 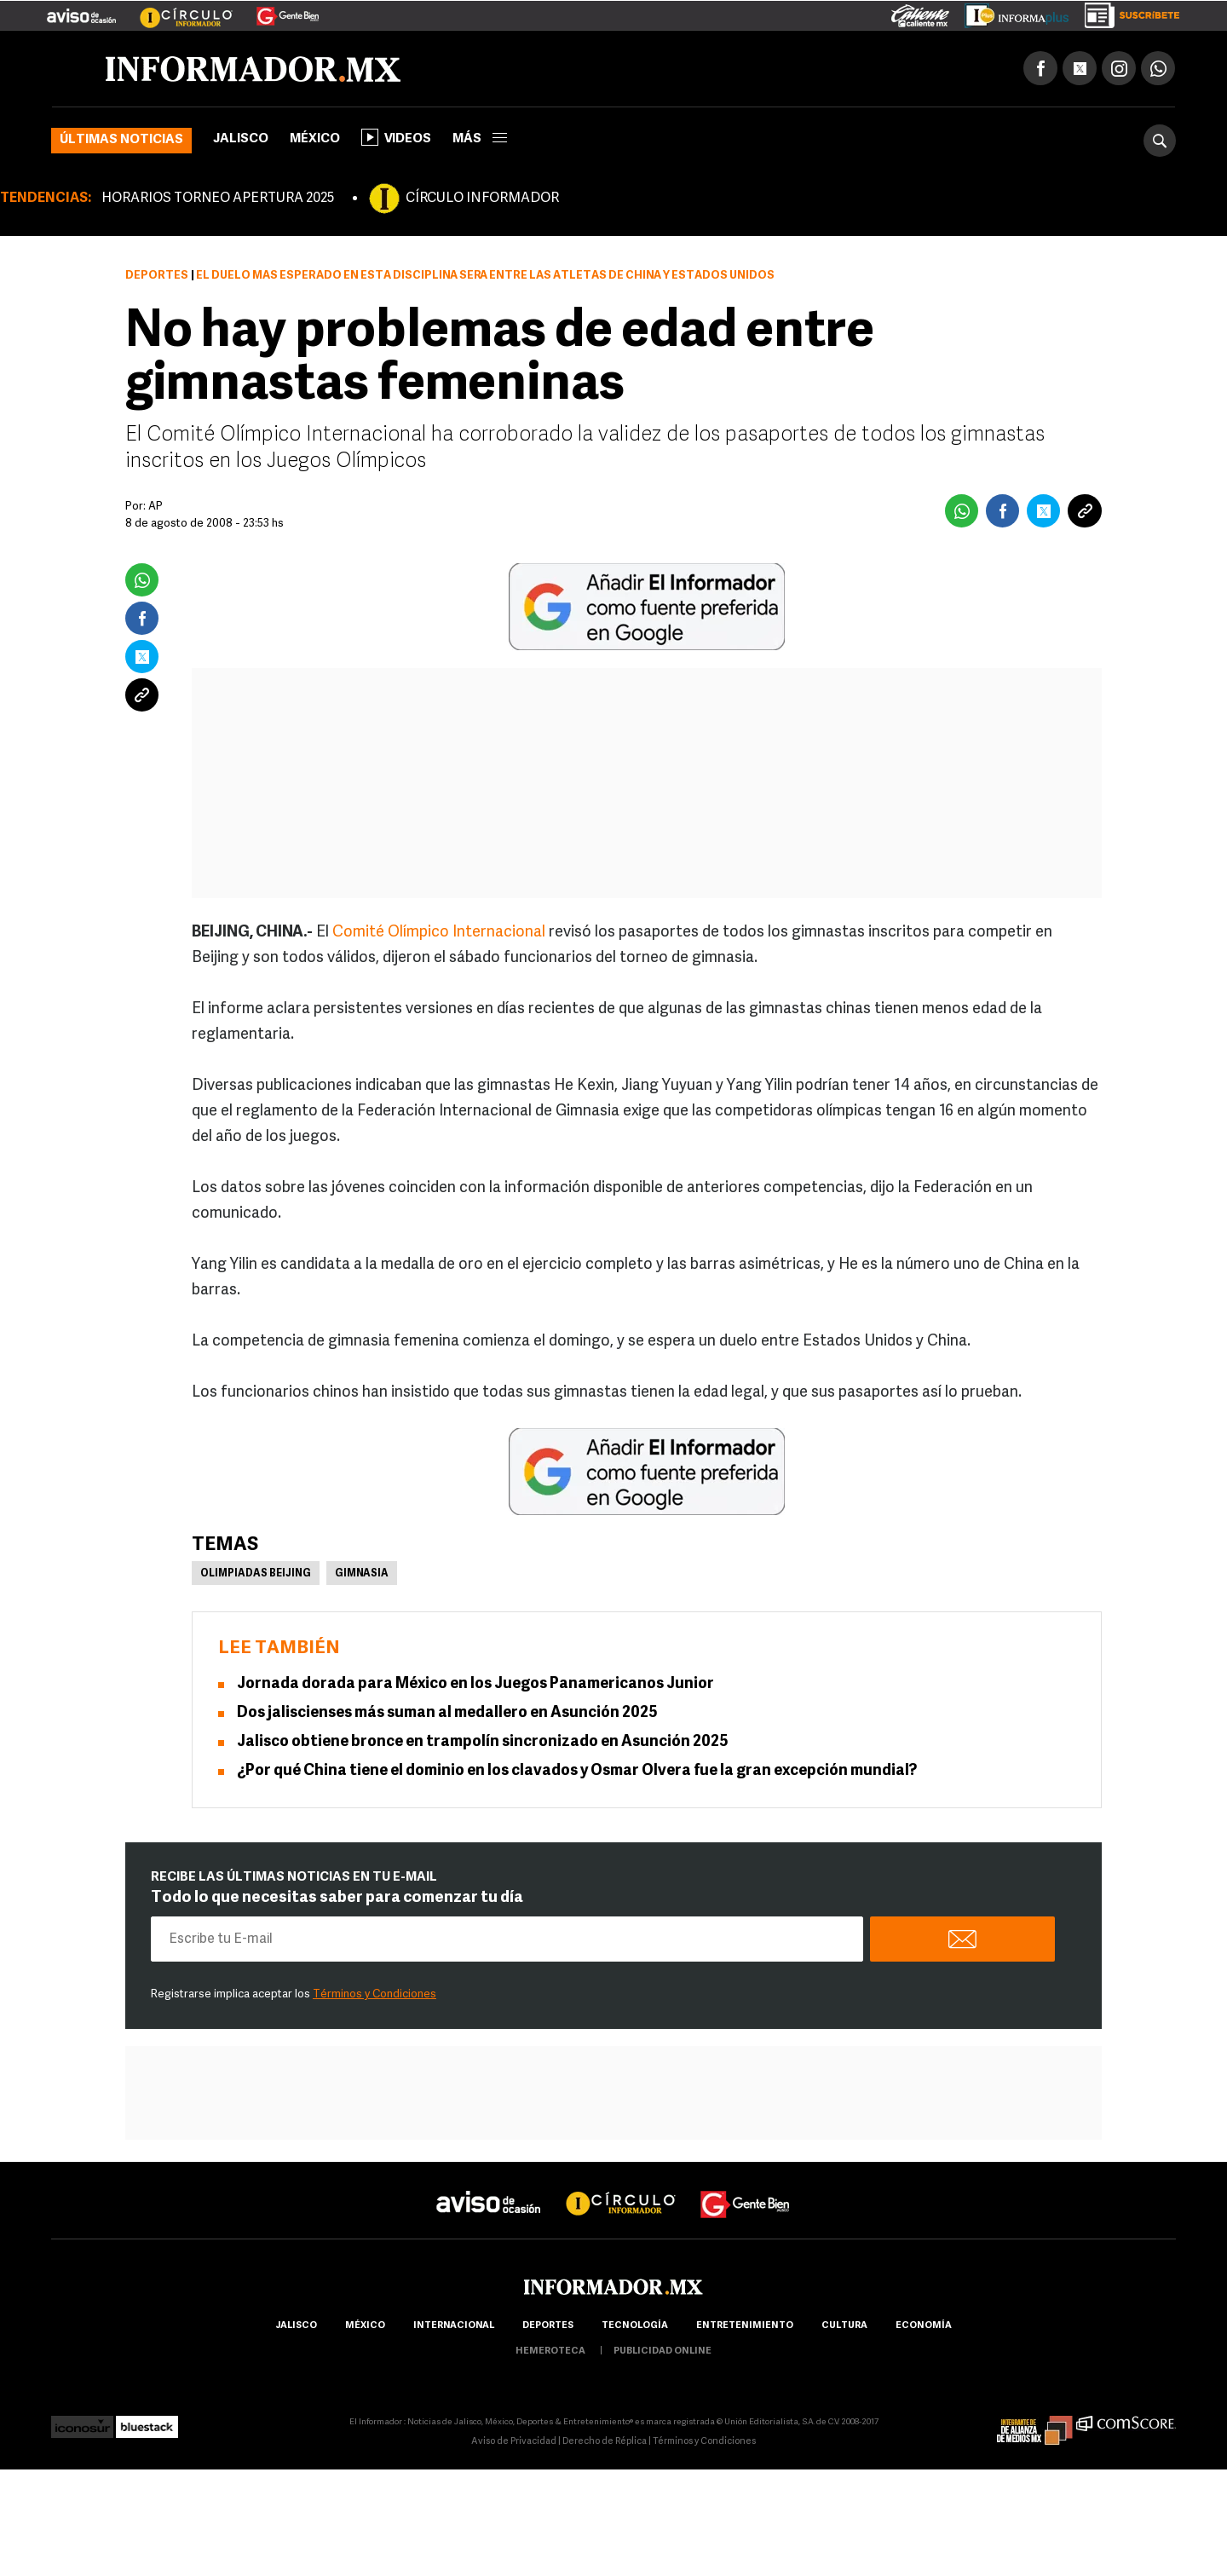 I want to click on ¿Por qué China tiene el dominio en los clavados y Osmar Olvera fue la gran excepción mundial?, so click(x=577, y=1771).